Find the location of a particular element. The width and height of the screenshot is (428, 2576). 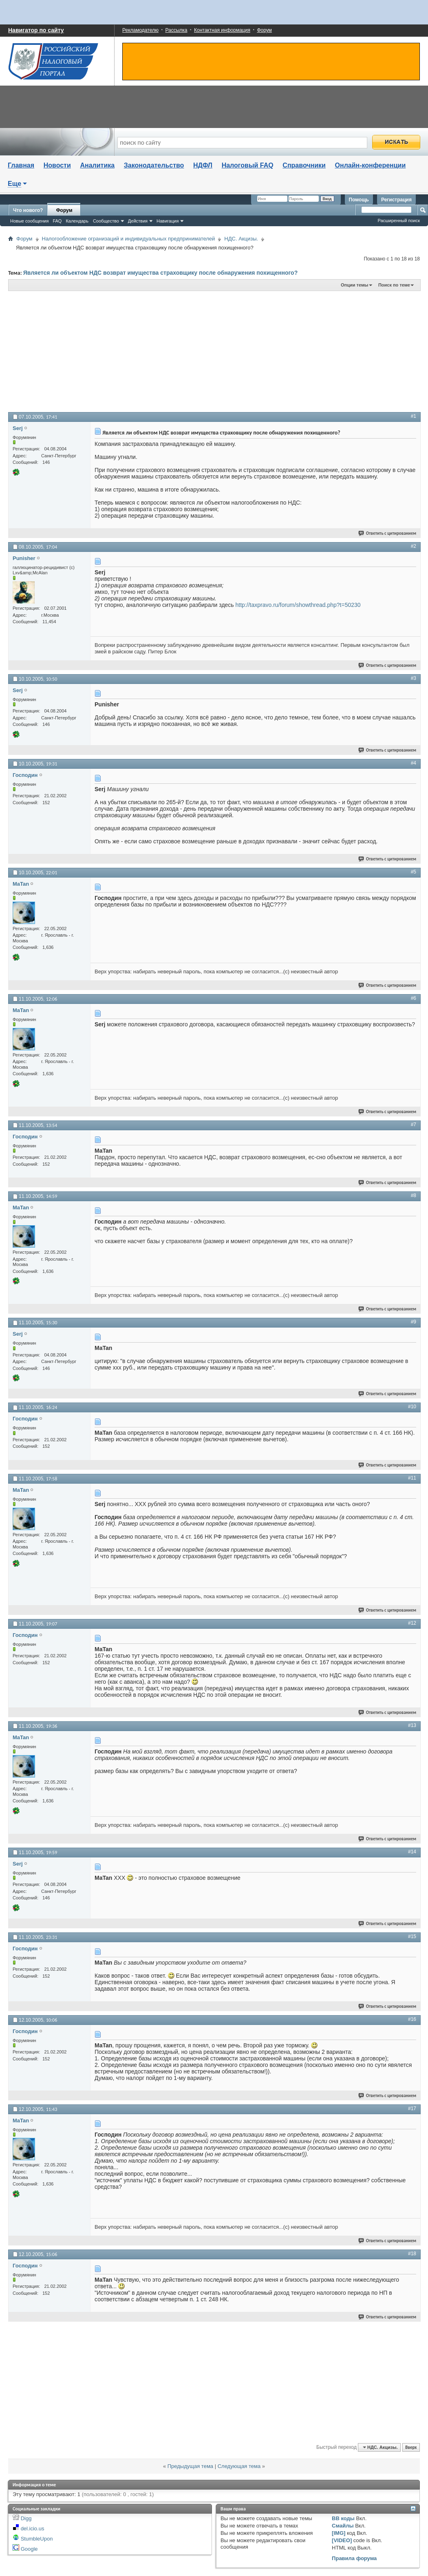

Онлайн-конференции is located at coordinates (370, 165).